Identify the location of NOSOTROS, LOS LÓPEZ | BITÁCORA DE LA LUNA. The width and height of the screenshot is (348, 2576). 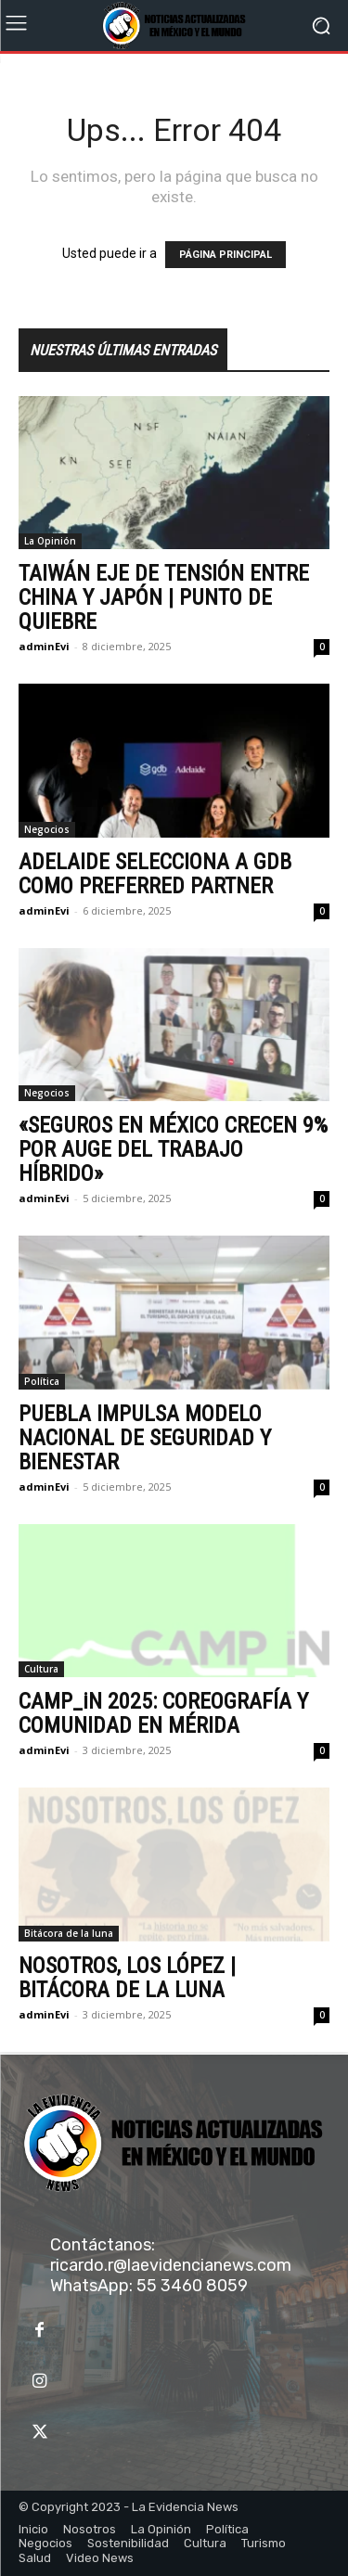
(127, 1978).